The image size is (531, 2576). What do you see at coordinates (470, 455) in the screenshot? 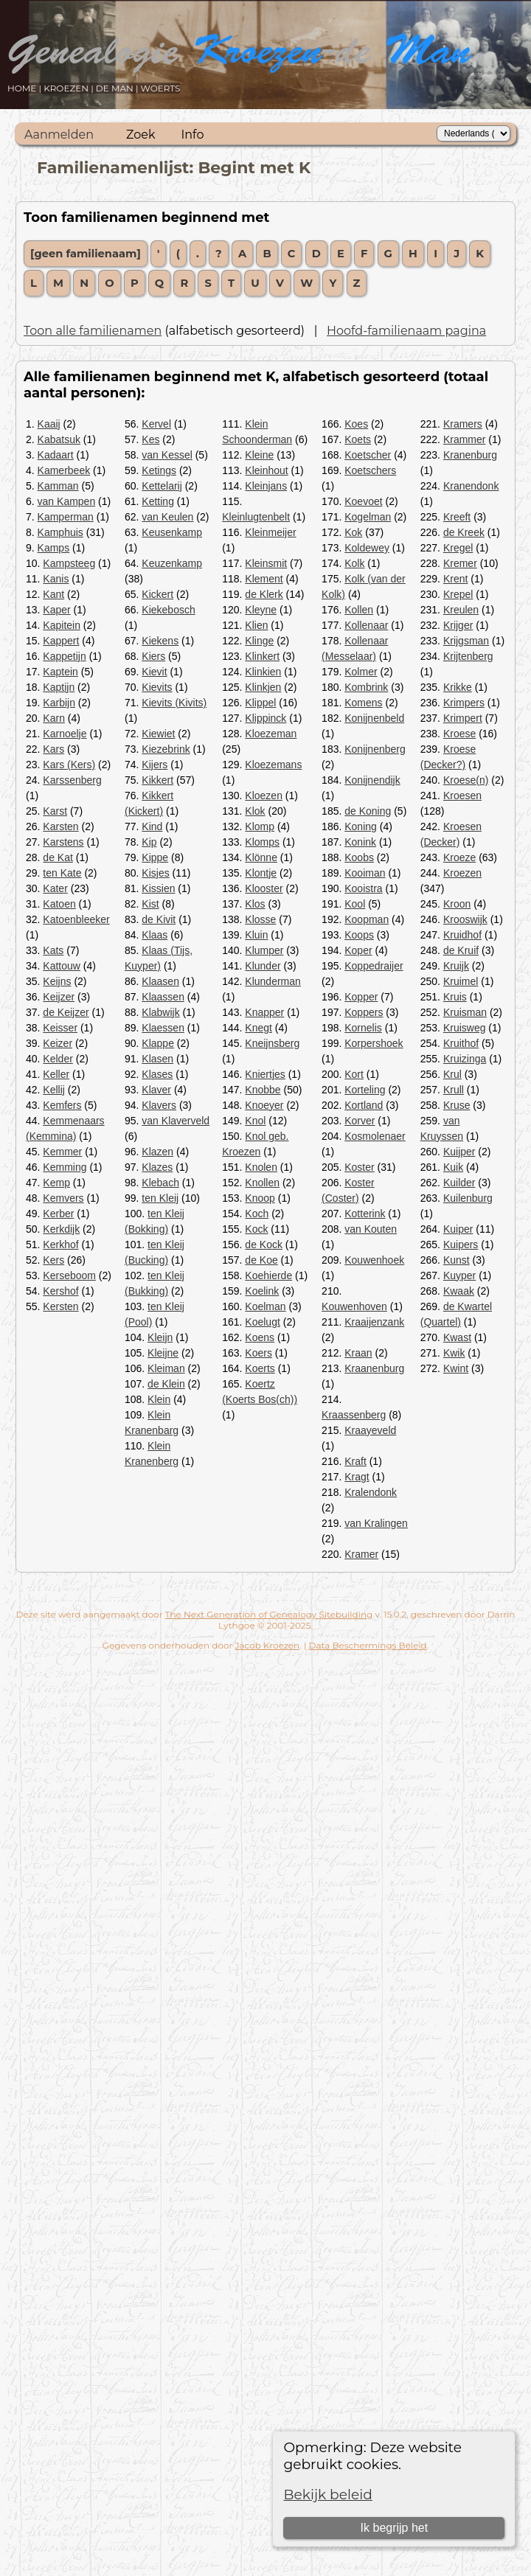
I see `Kranenburg` at bounding box center [470, 455].